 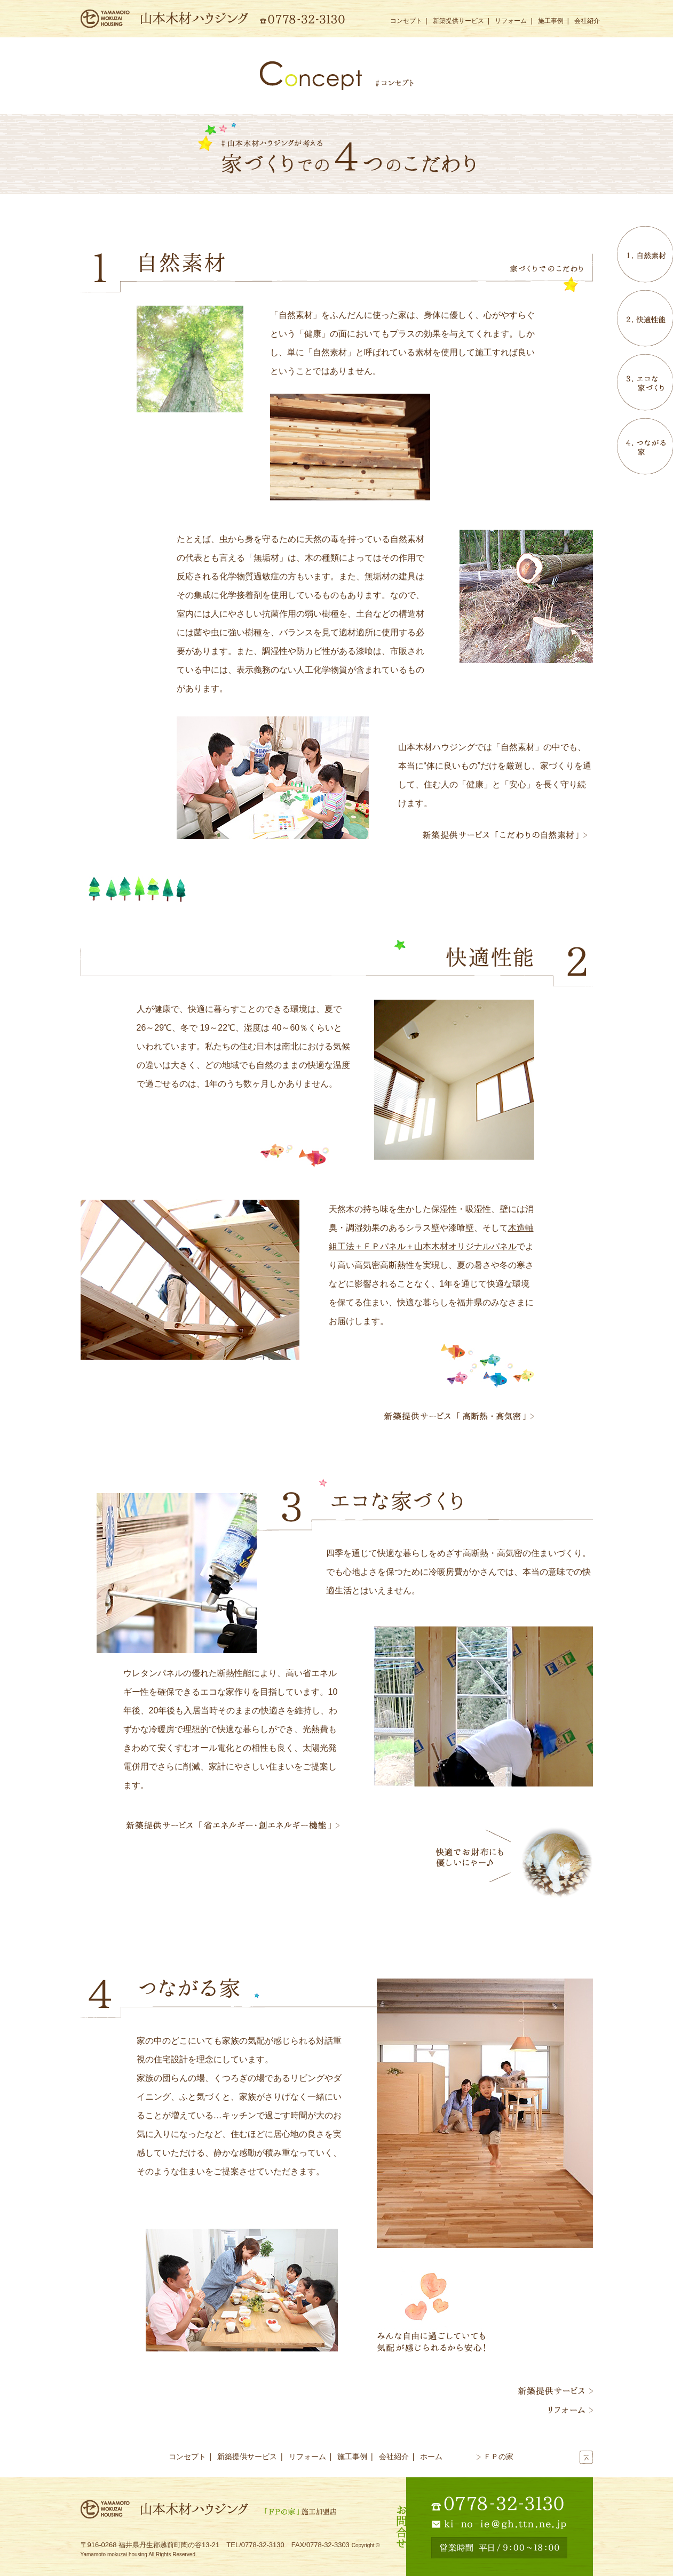 What do you see at coordinates (406, 21) in the screenshot?
I see `コンセプト` at bounding box center [406, 21].